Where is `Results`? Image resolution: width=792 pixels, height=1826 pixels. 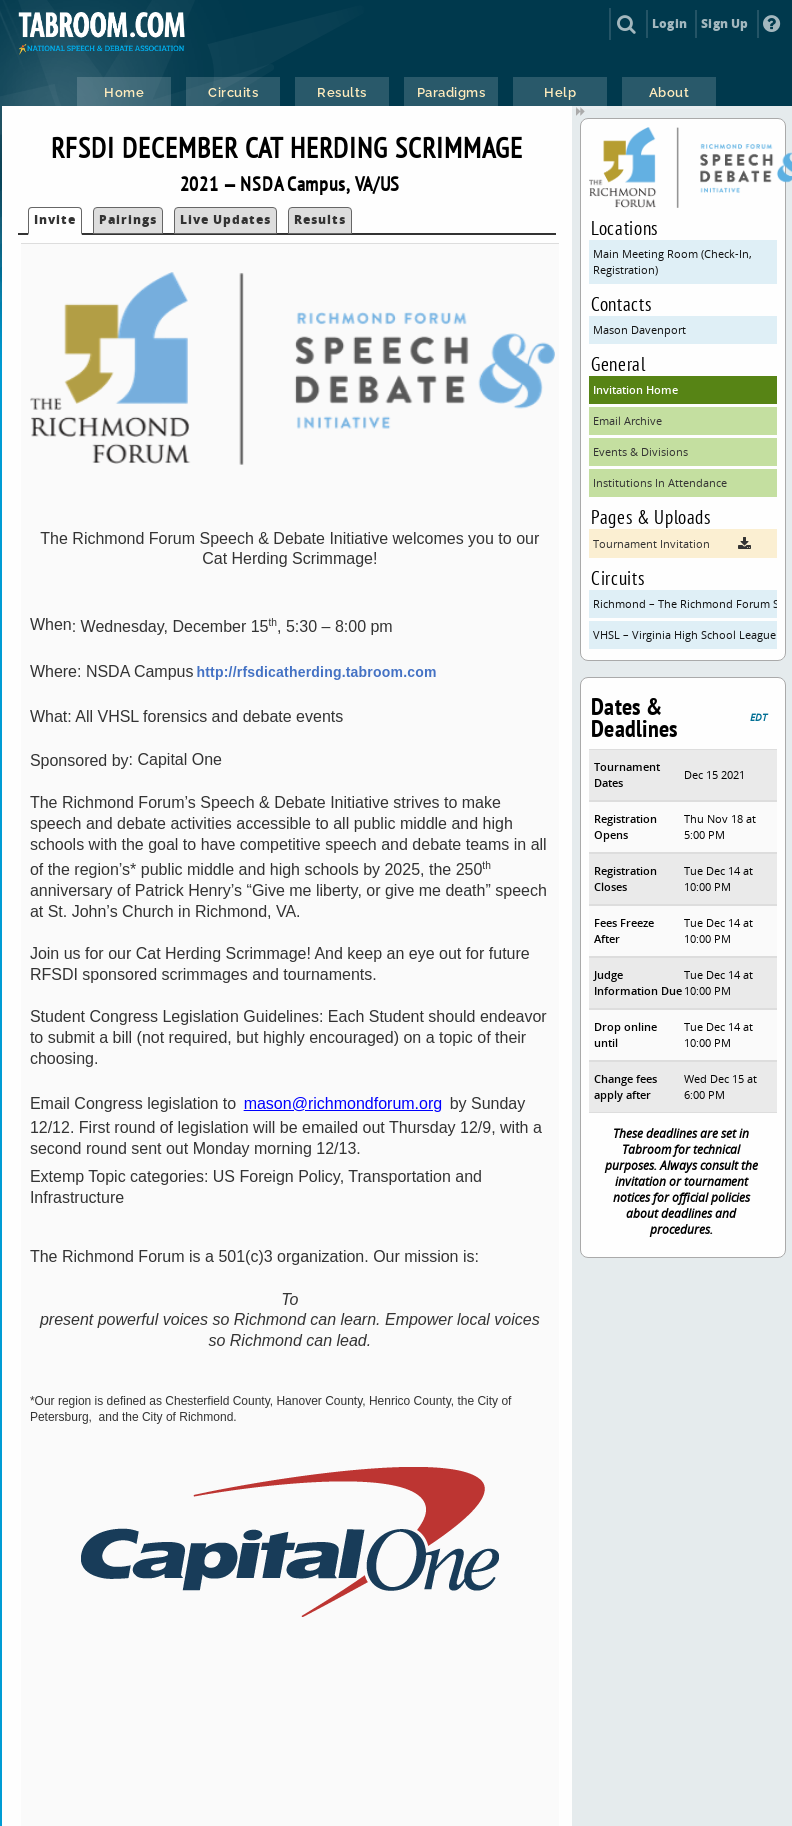
Results is located at coordinates (320, 219).